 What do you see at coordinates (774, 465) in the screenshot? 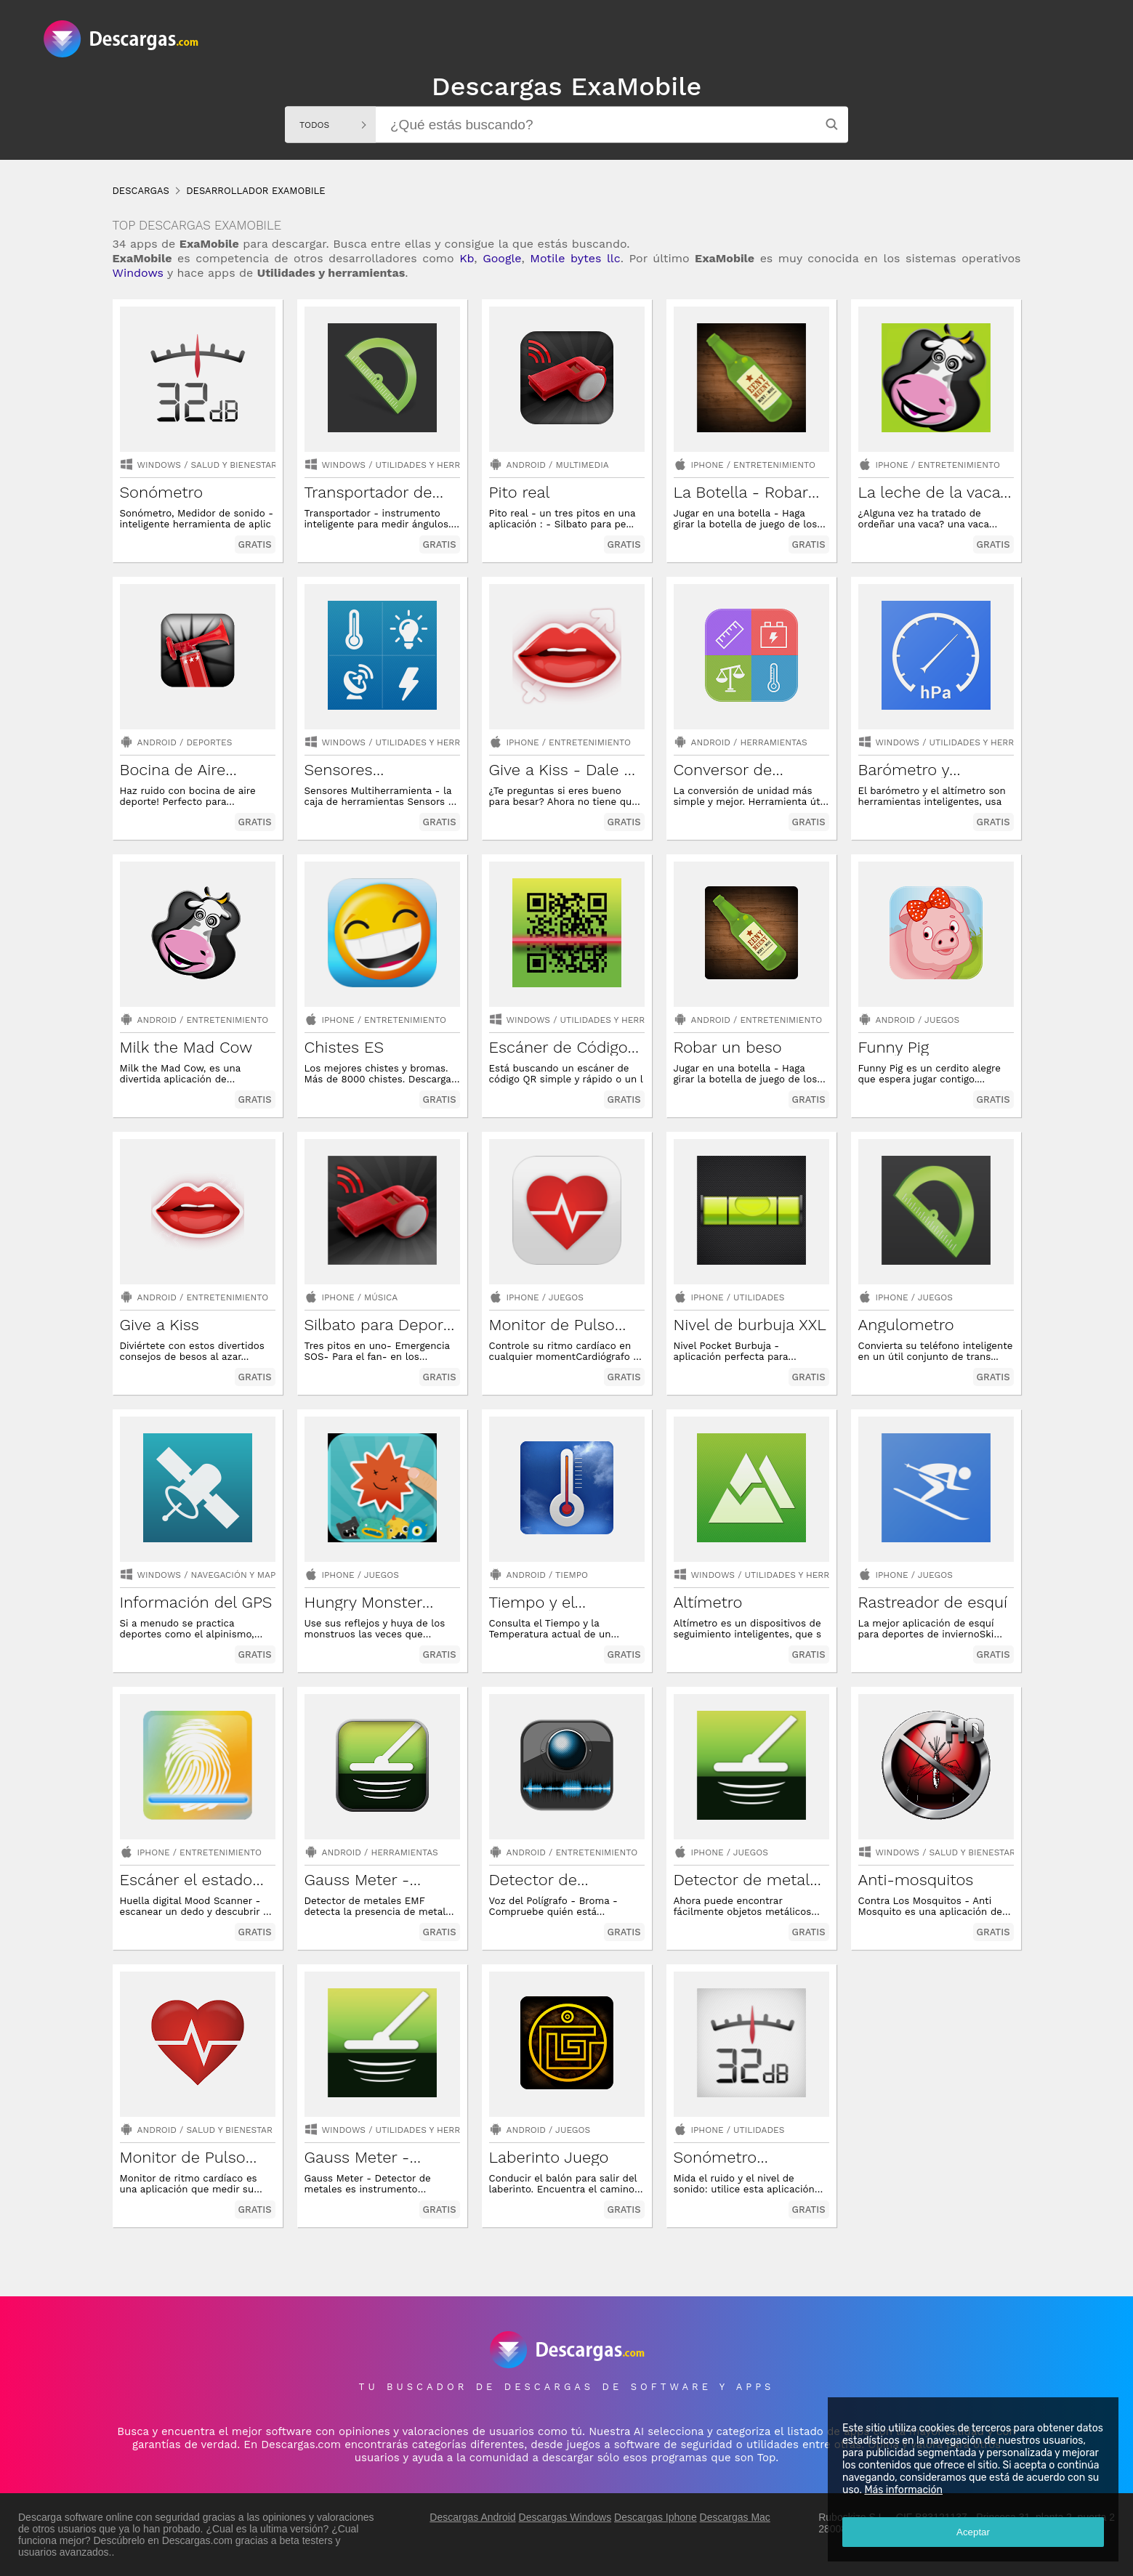
I see `Entretenimiento` at bounding box center [774, 465].